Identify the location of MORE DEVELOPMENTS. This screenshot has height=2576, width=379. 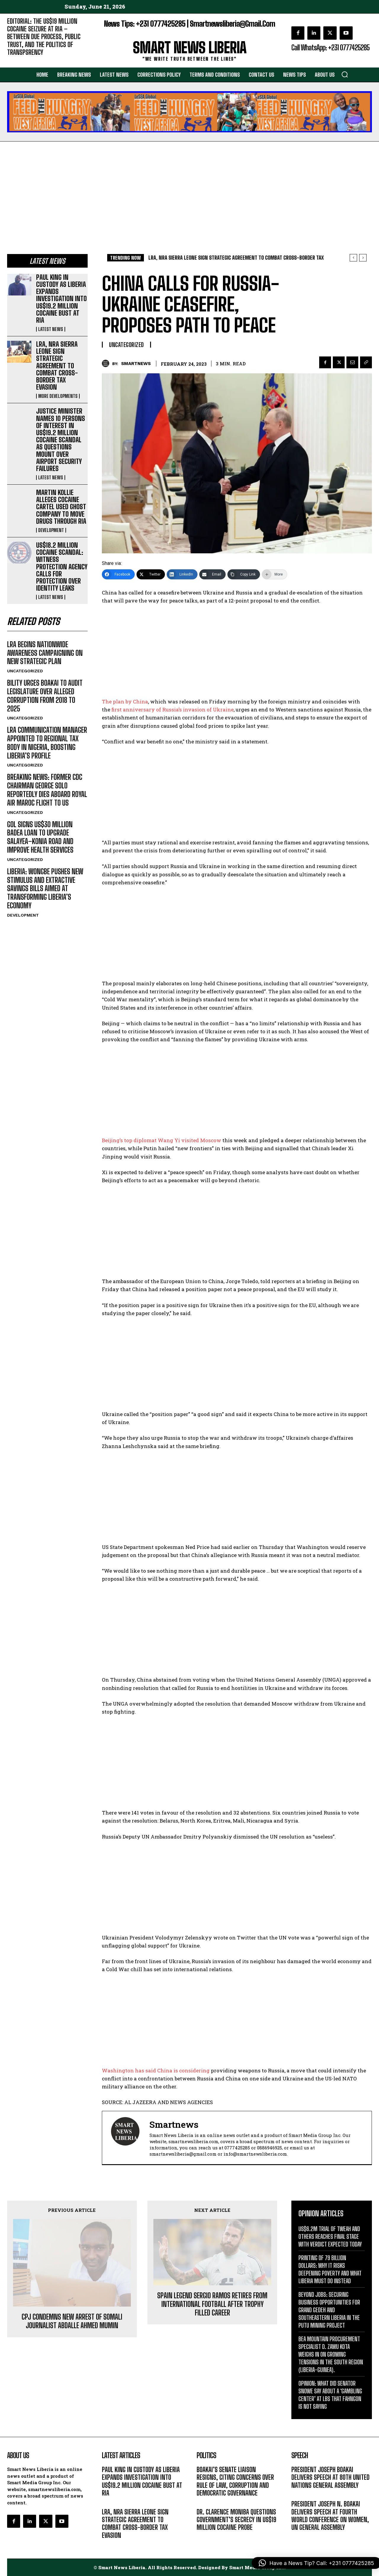
(58, 396).